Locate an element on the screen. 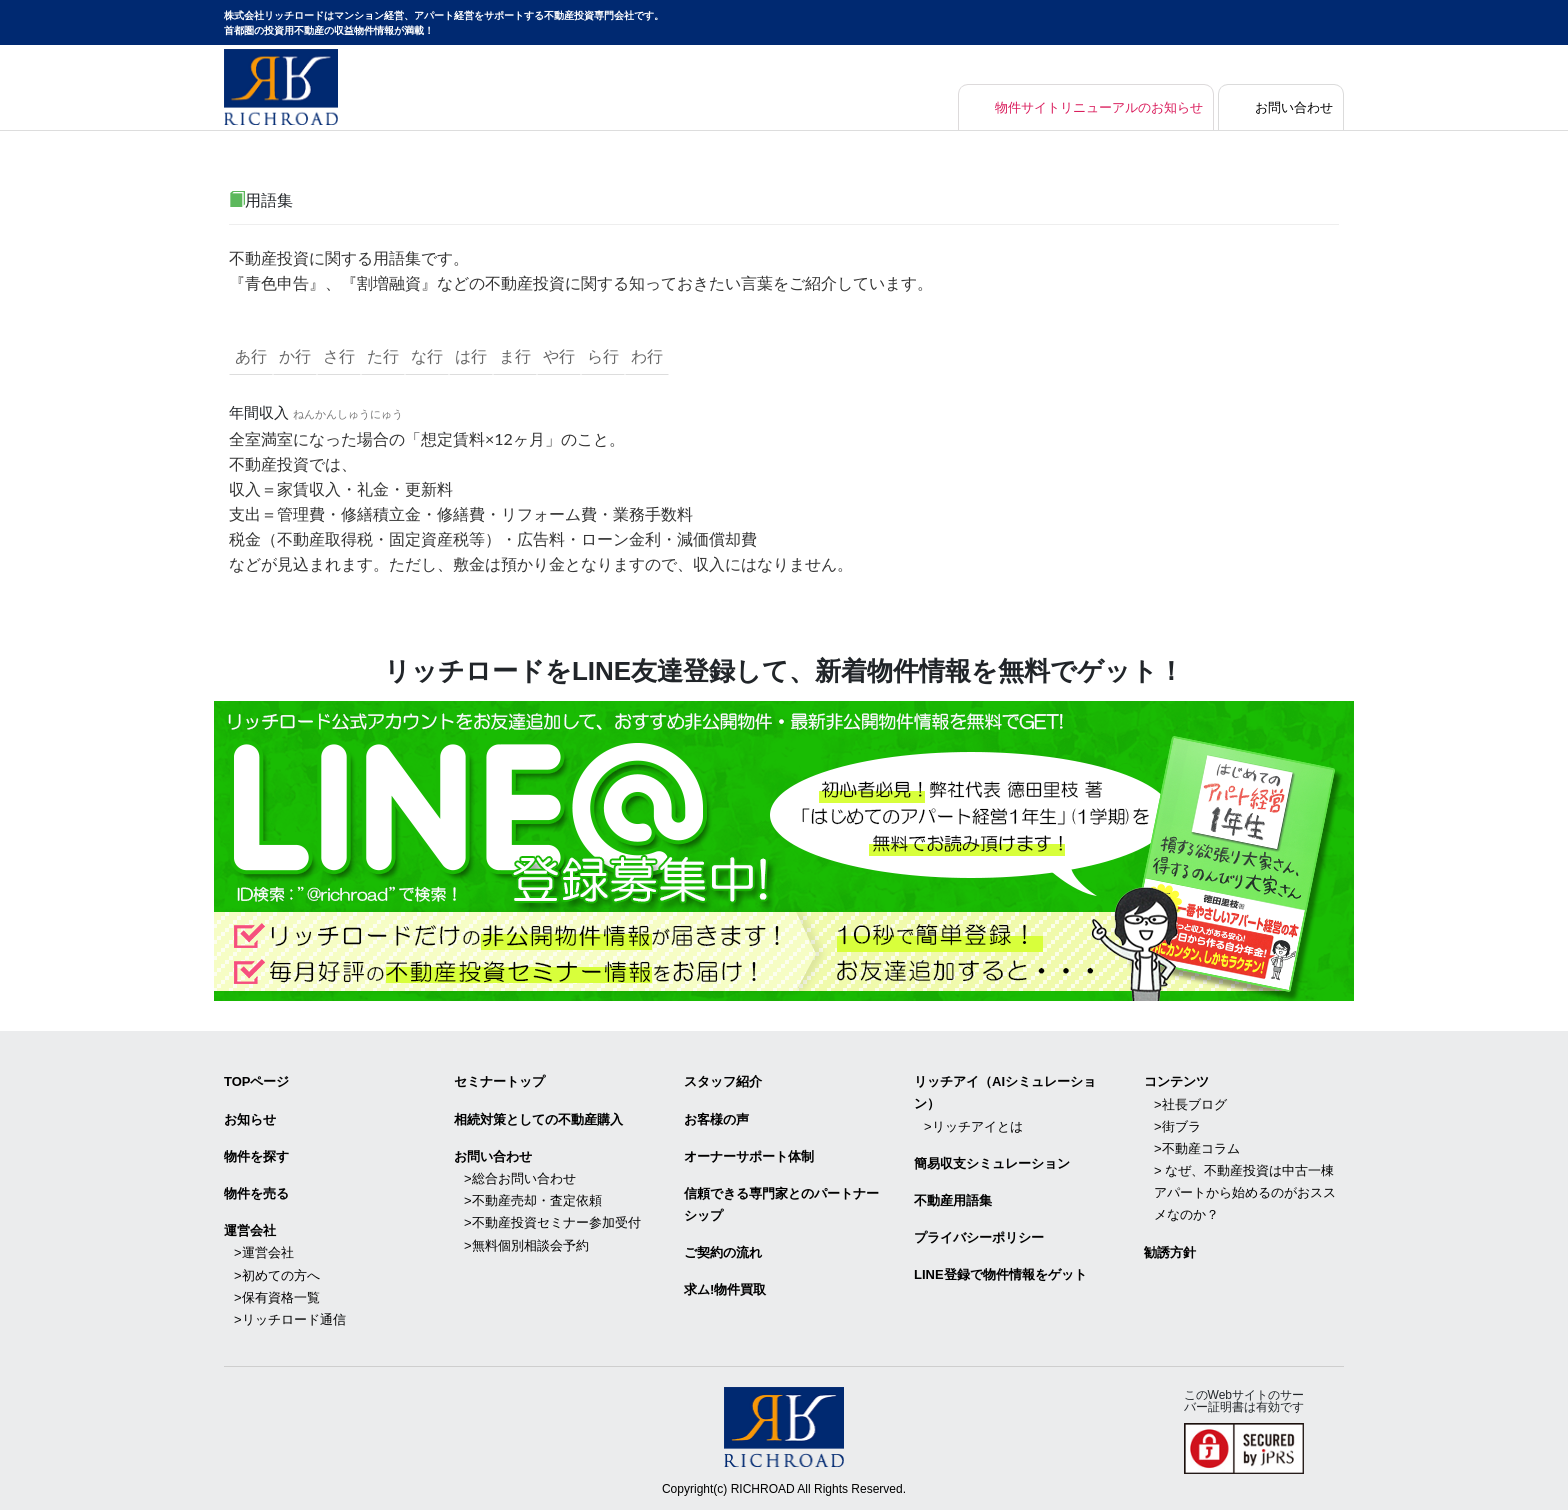 Image resolution: width=1568 pixels, height=1510 pixels. セミナートップ is located at coordinates (499, 1081).